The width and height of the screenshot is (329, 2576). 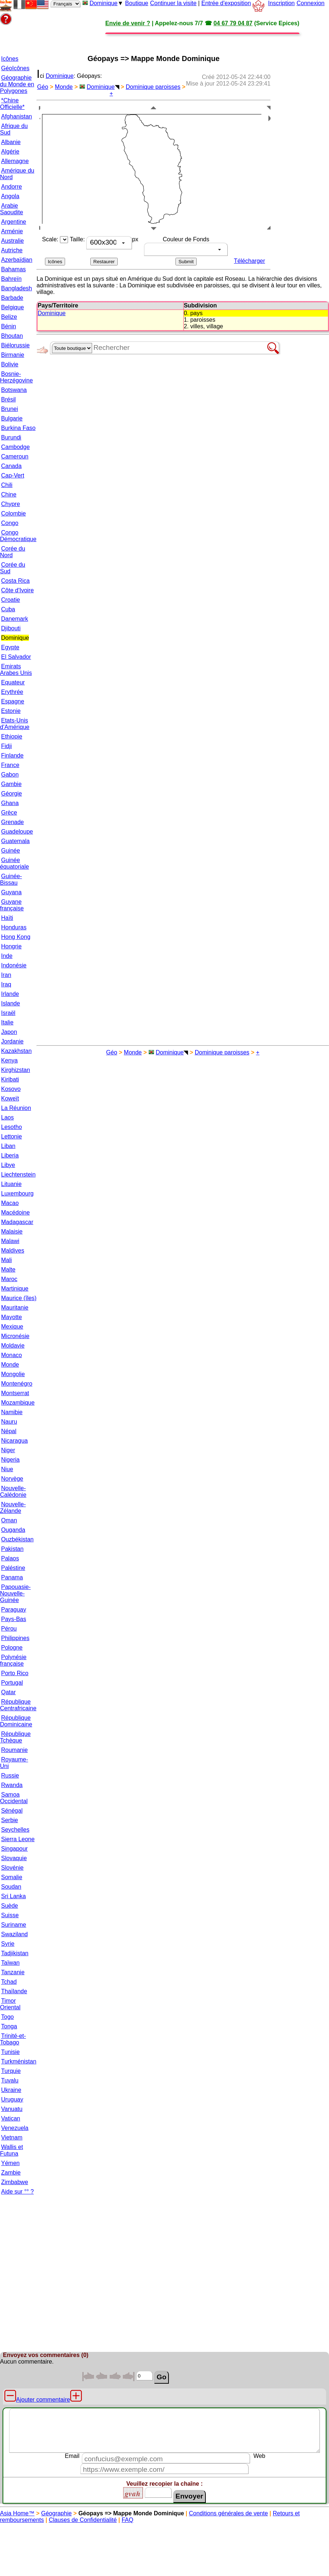 I want to click on Israël, so click(x=8, y=1013).